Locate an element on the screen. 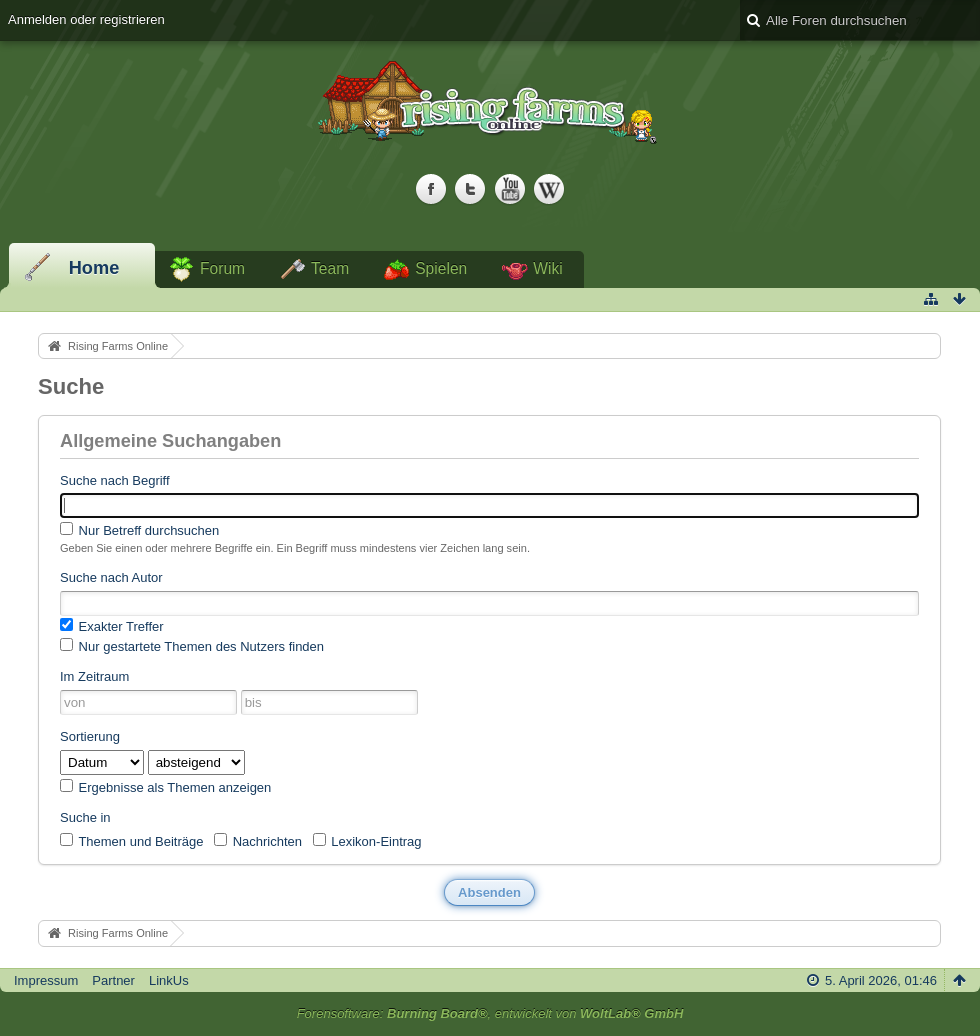  Im Zeitraum is located at coordinates (94, 676).